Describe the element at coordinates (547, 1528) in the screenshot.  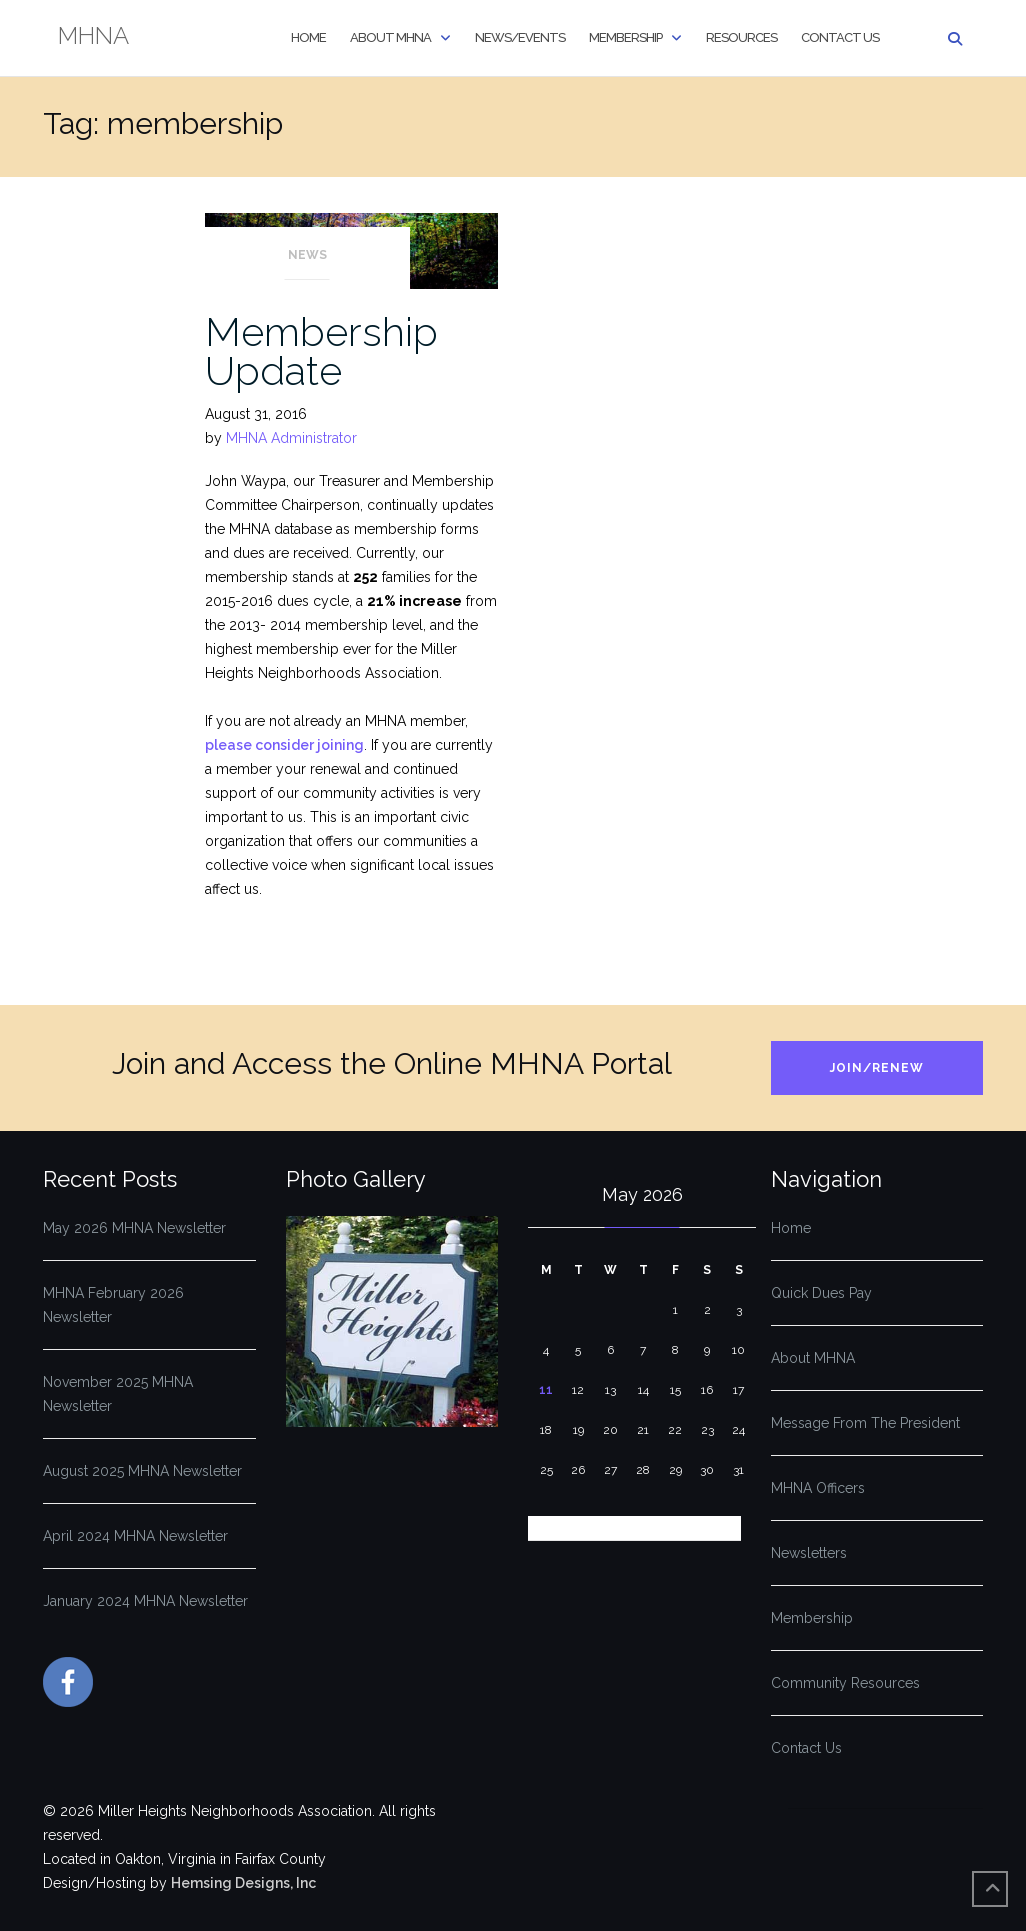
I see `« Feb` at that location.